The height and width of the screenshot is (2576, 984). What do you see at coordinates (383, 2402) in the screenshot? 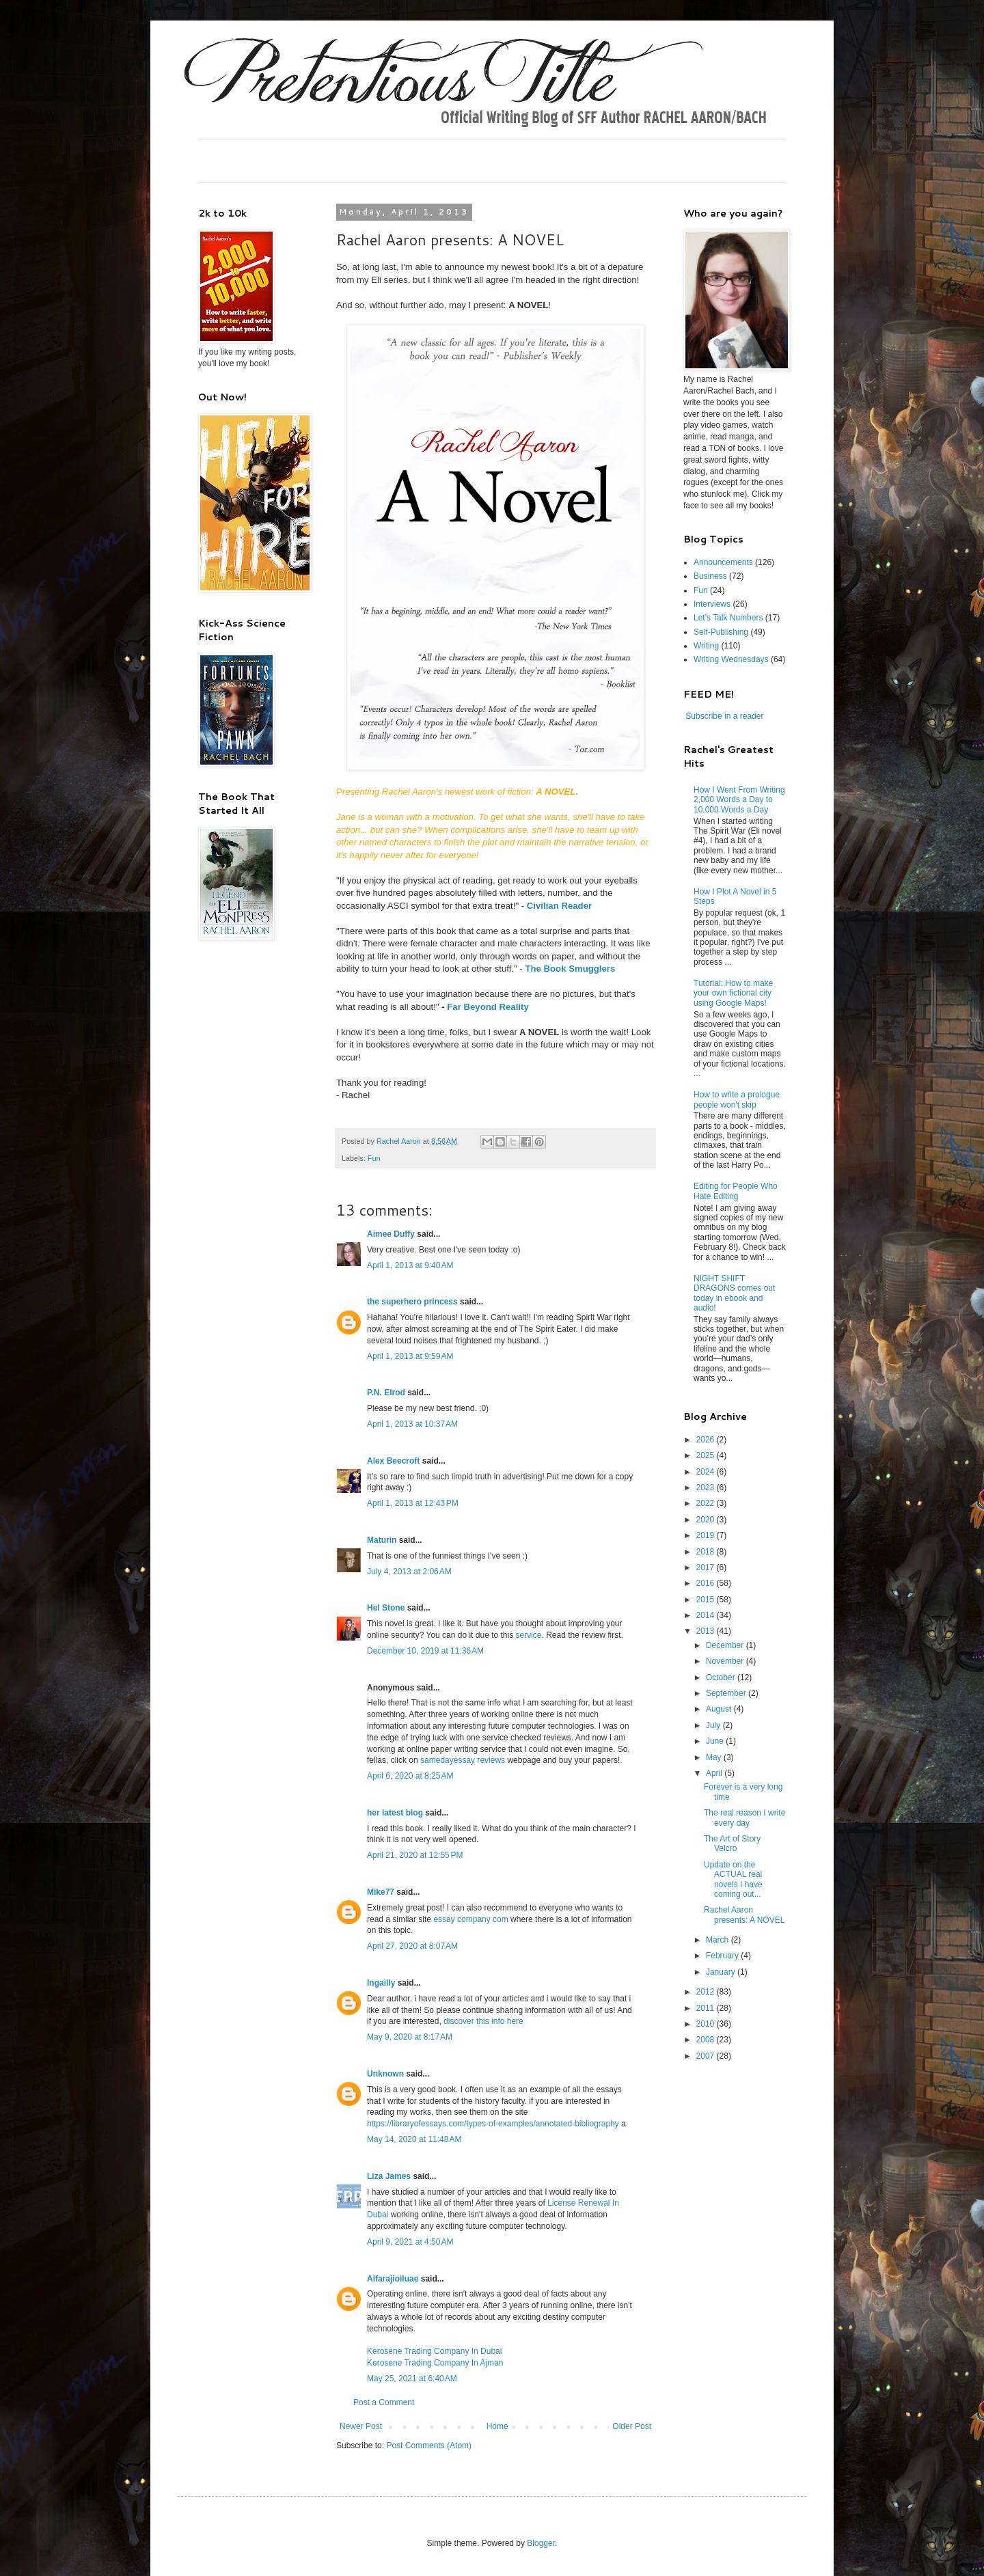
I see `Post a Comment` at bounding box center [383, 2402].